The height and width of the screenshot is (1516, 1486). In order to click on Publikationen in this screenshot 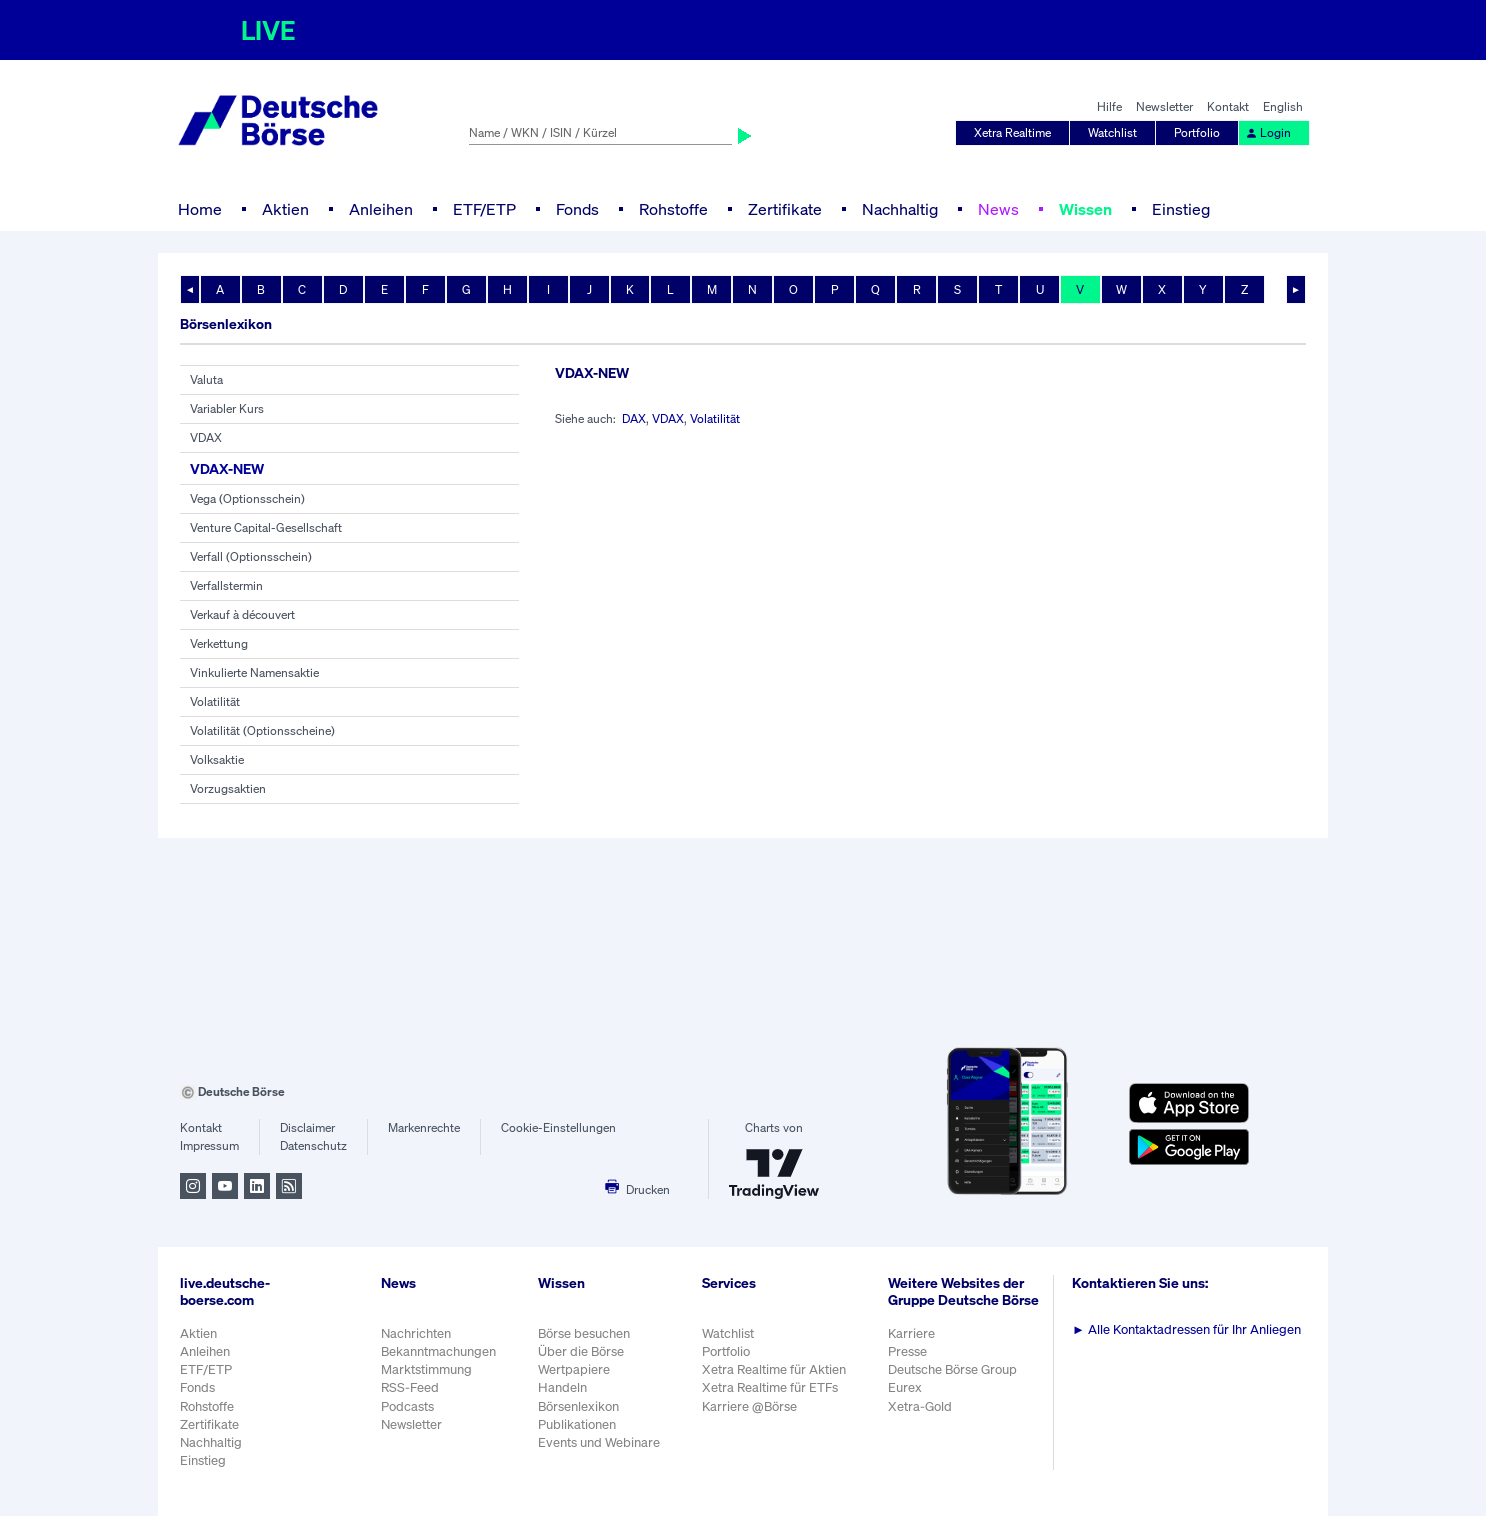, I will do `click(577, 1424)`.